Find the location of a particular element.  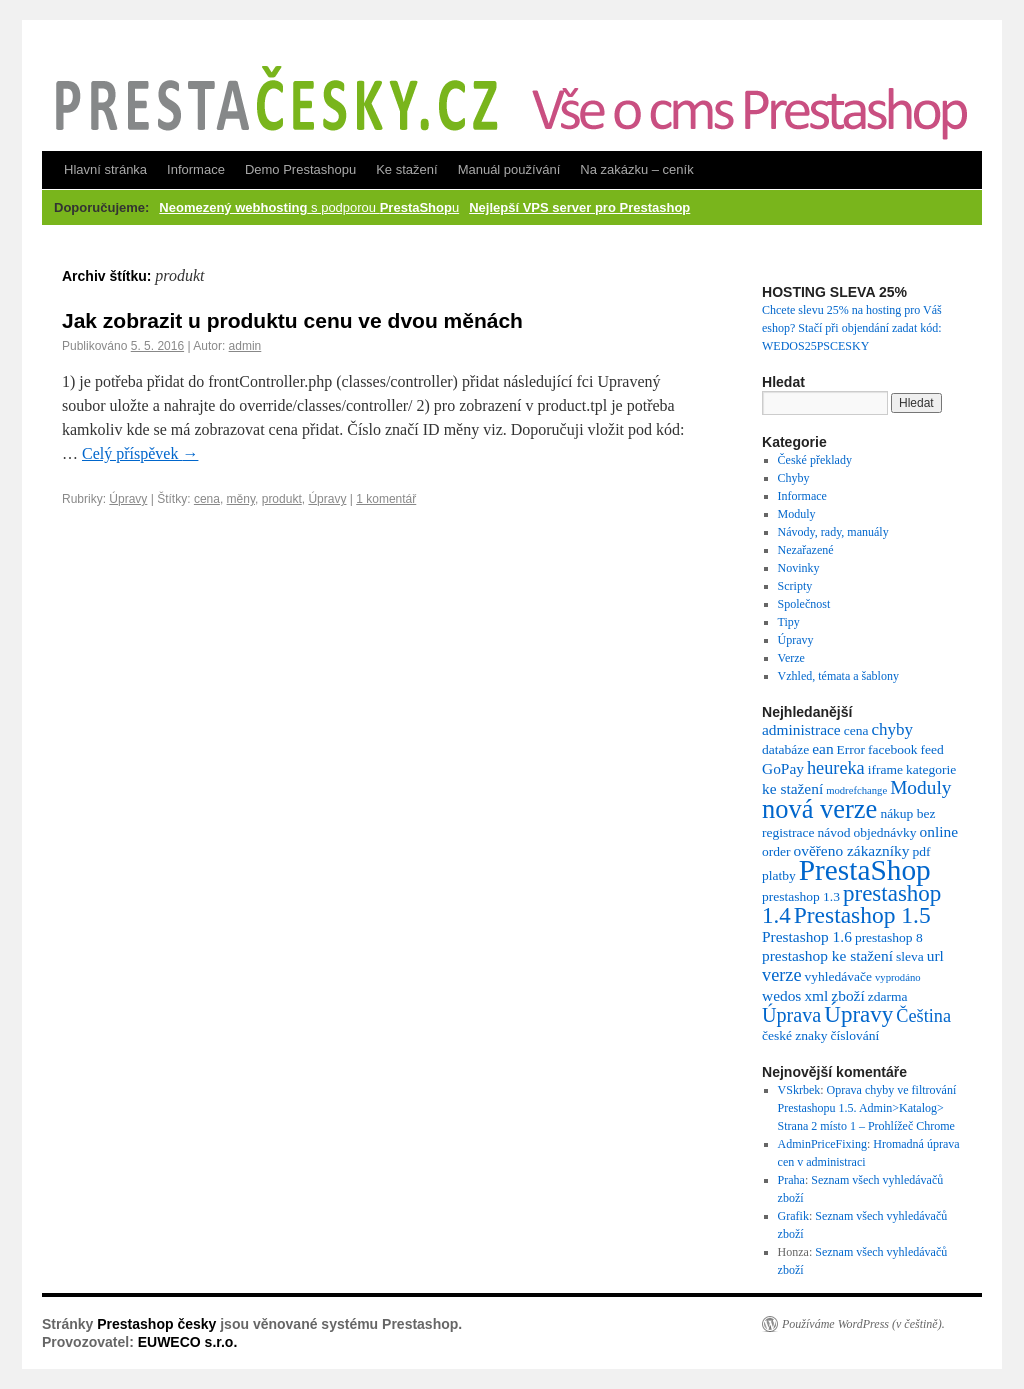

administrace [administrace (3 položky)] is located at coordinates (801, 729).